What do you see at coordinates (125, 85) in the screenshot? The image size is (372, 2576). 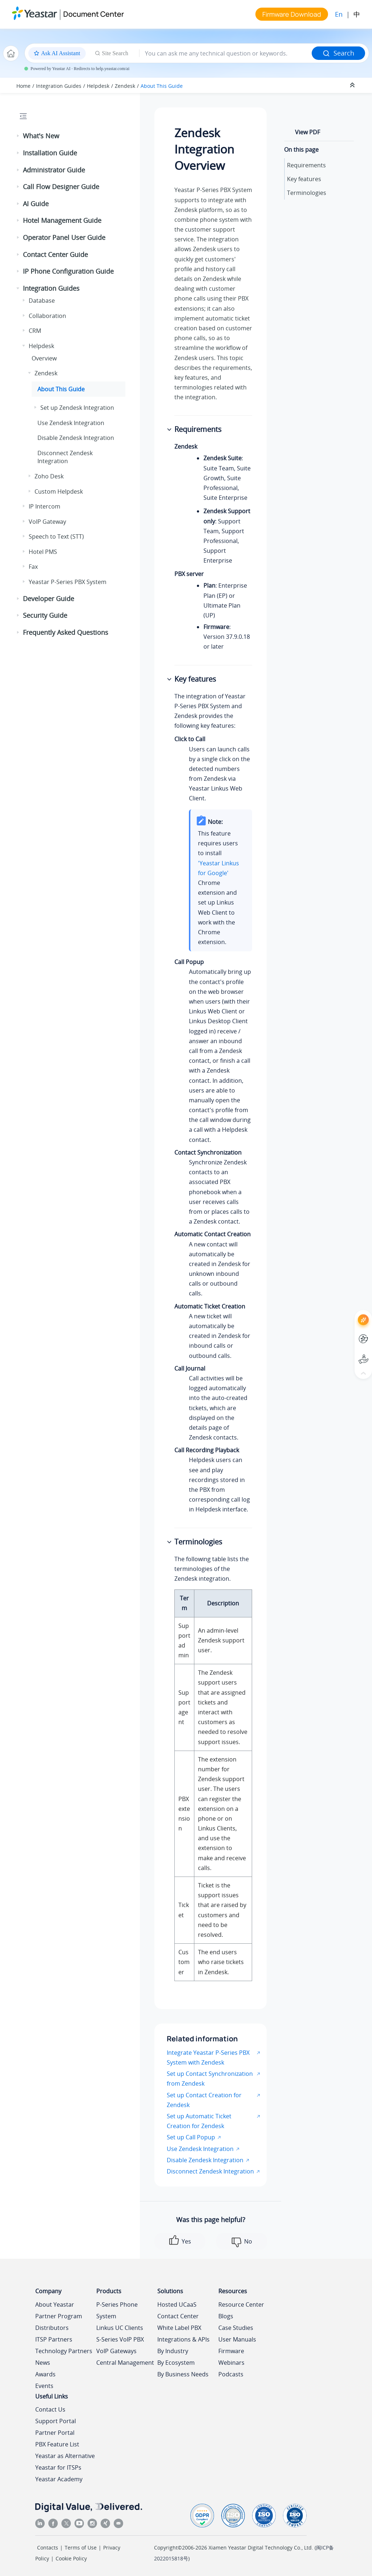 I see `Zendesk` at bounding box center [125, 85].